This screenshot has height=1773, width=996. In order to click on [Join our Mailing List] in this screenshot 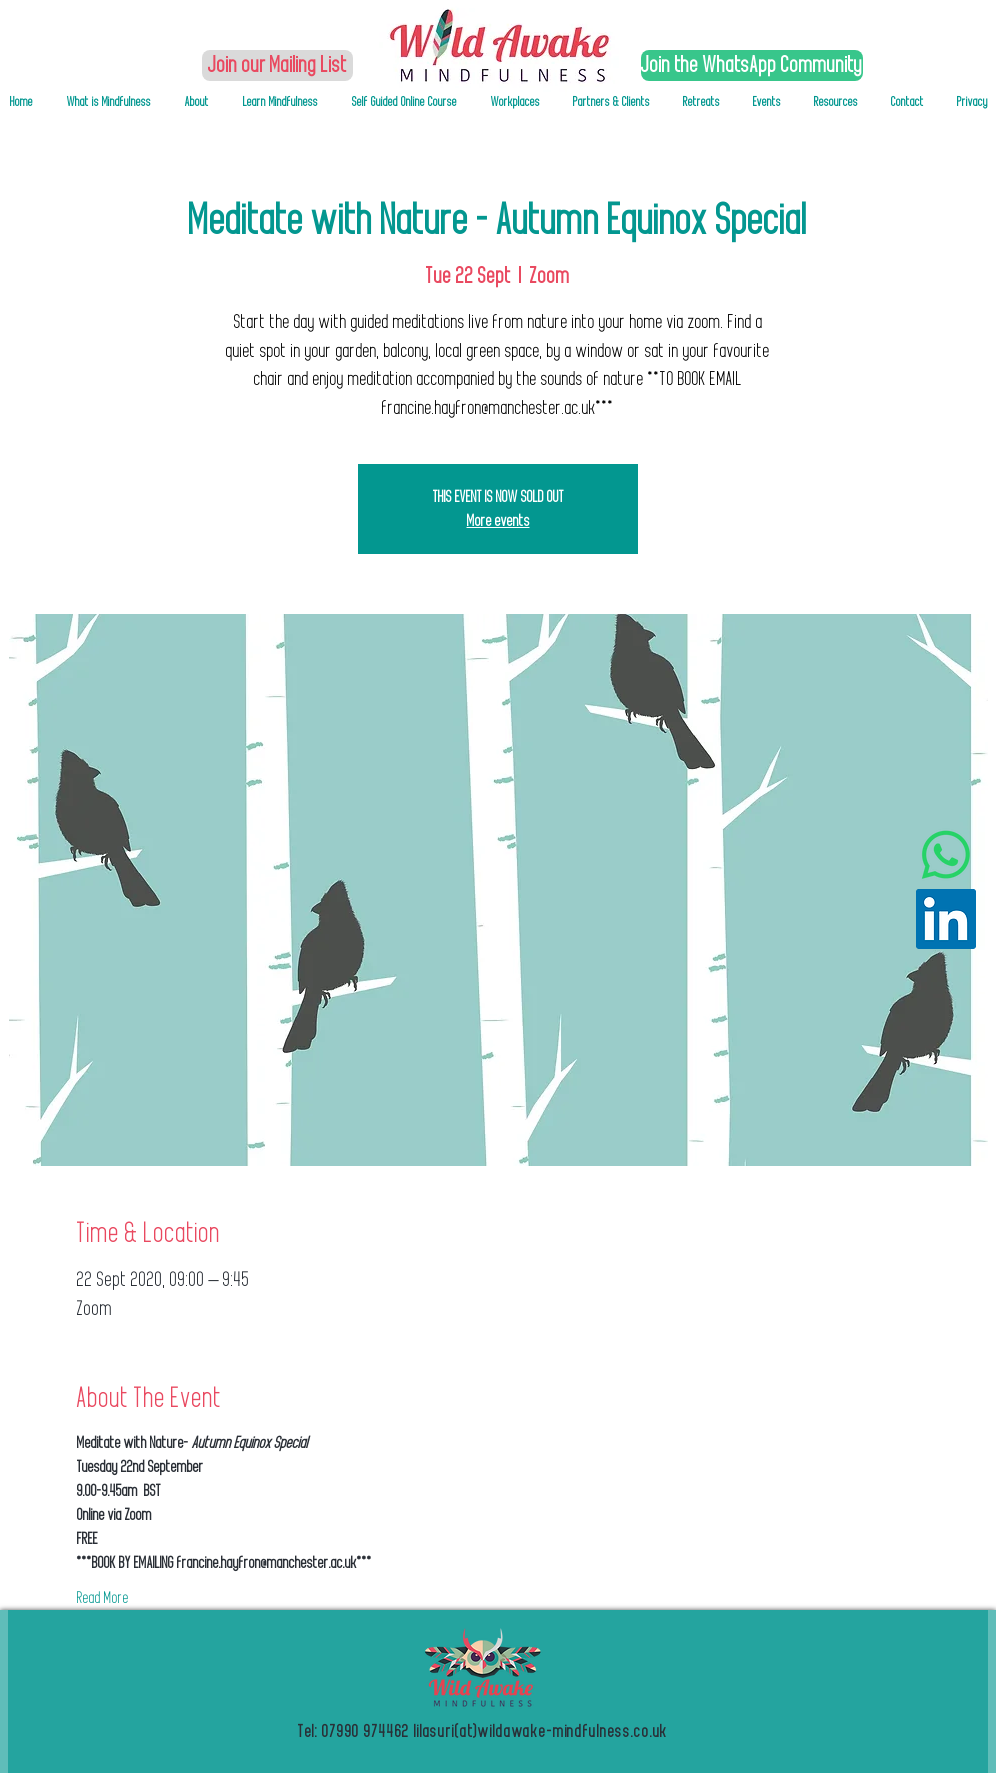, I will do `click(277, 65)`.